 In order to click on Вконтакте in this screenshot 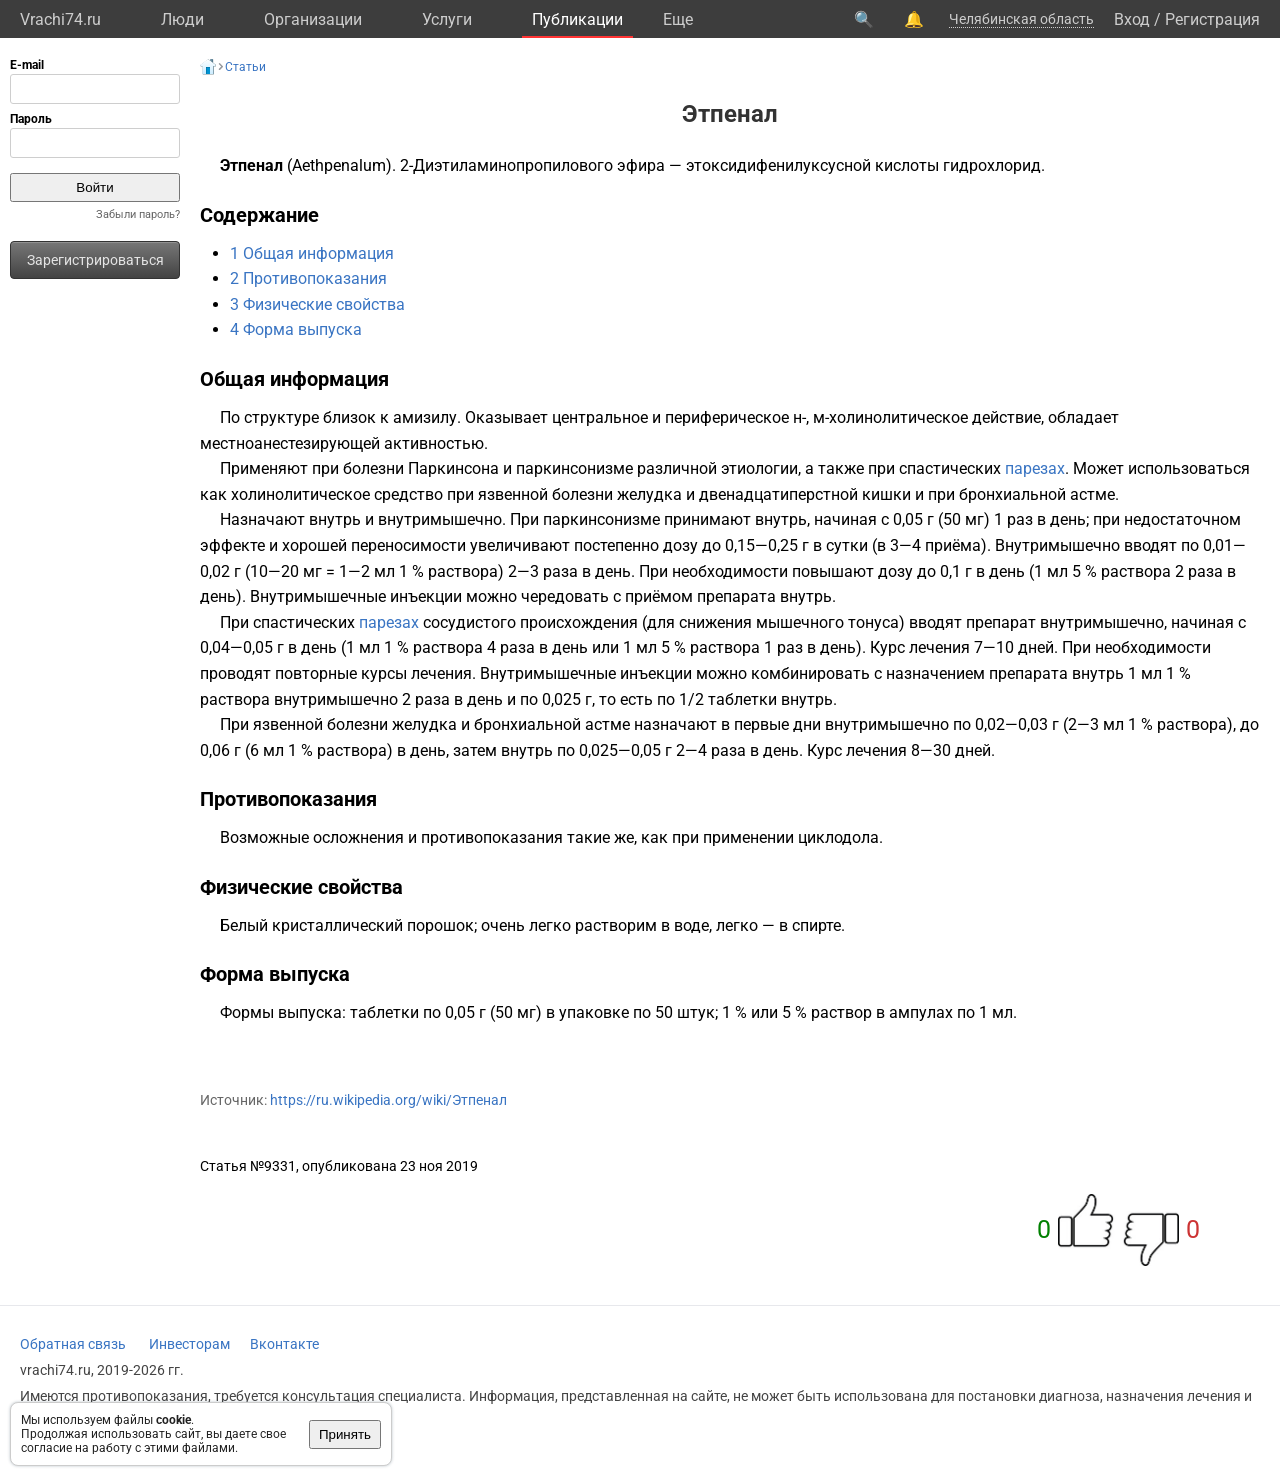, I will do `click(284, 1344)`.